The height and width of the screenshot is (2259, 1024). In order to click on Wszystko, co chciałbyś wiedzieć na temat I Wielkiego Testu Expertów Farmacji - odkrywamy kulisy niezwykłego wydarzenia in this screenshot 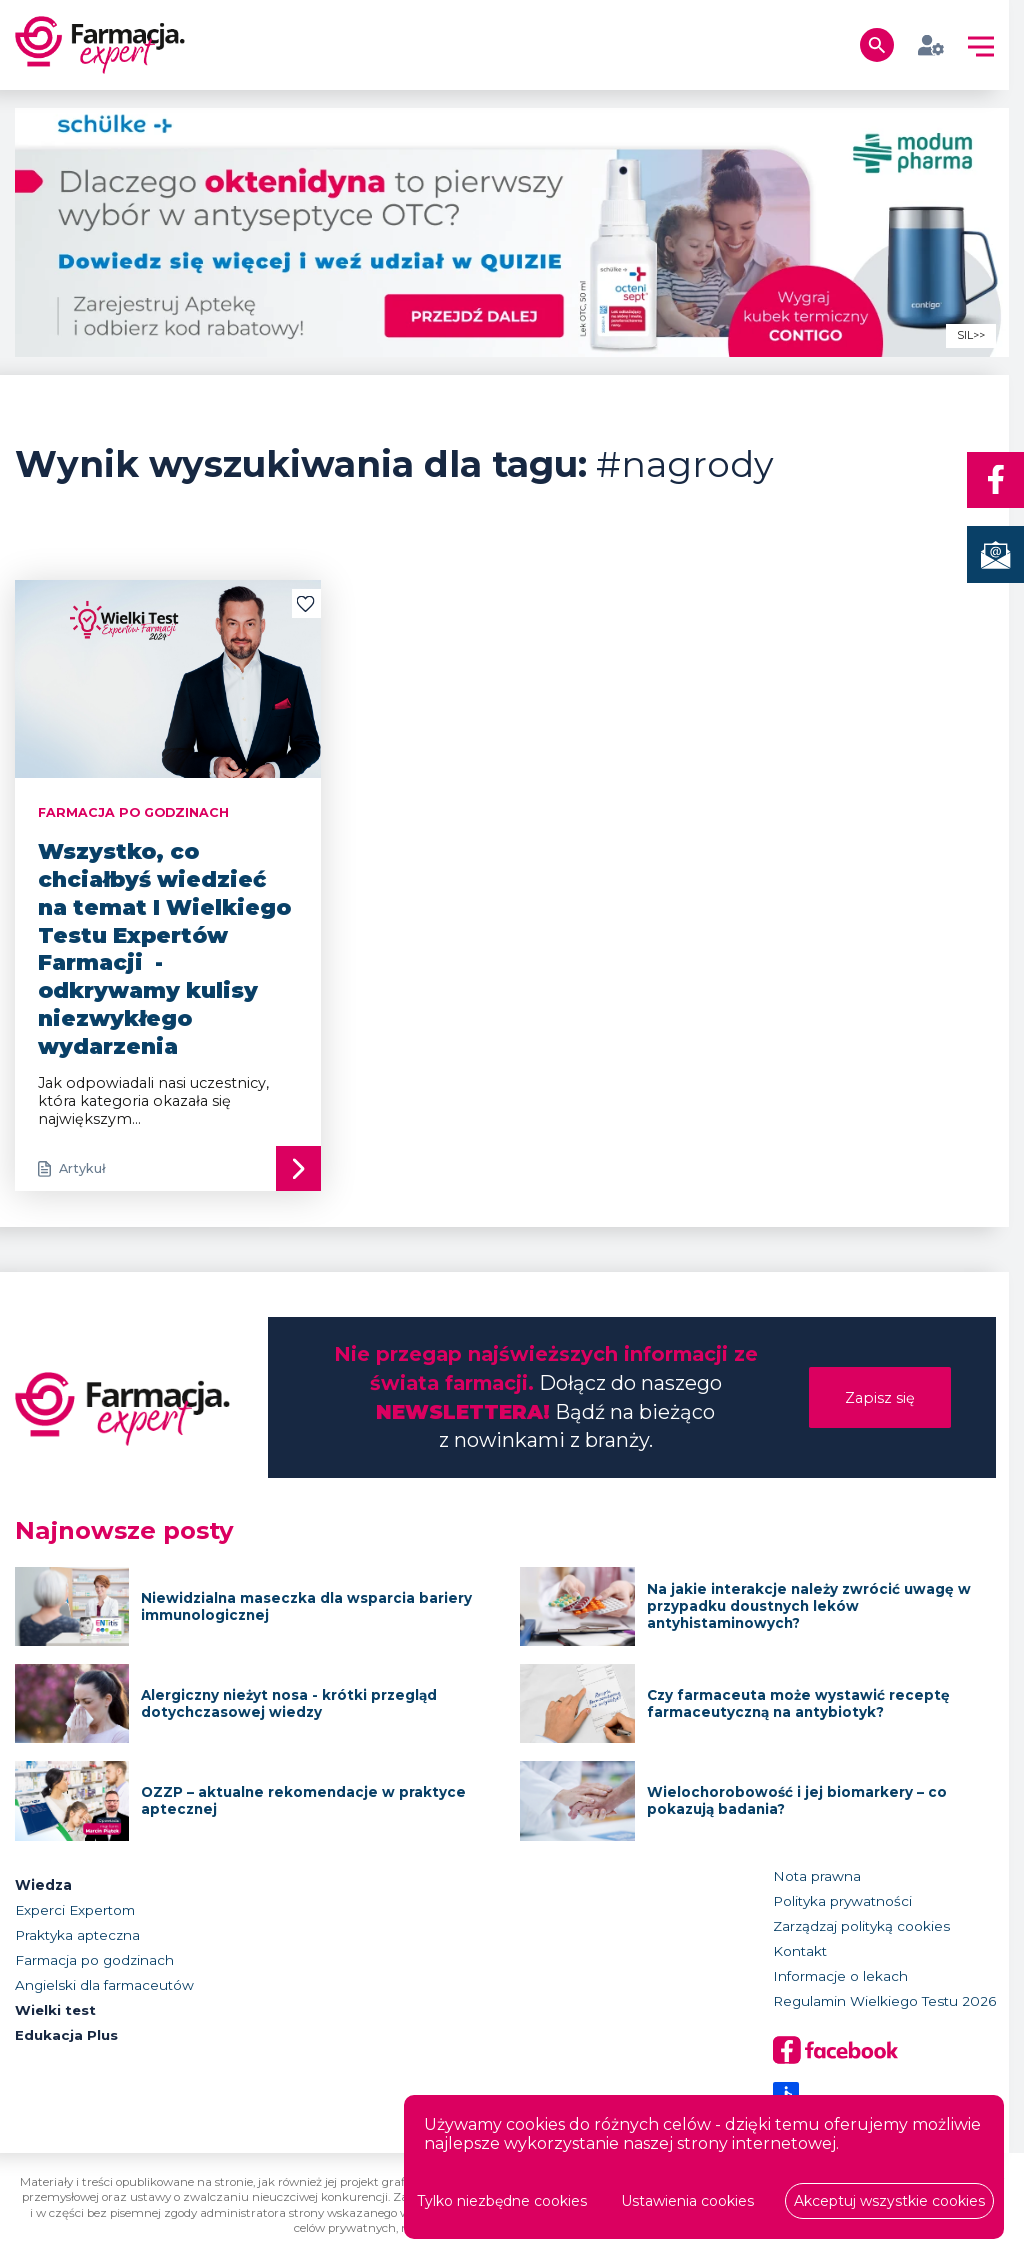, I will do `click(164, 948)`.